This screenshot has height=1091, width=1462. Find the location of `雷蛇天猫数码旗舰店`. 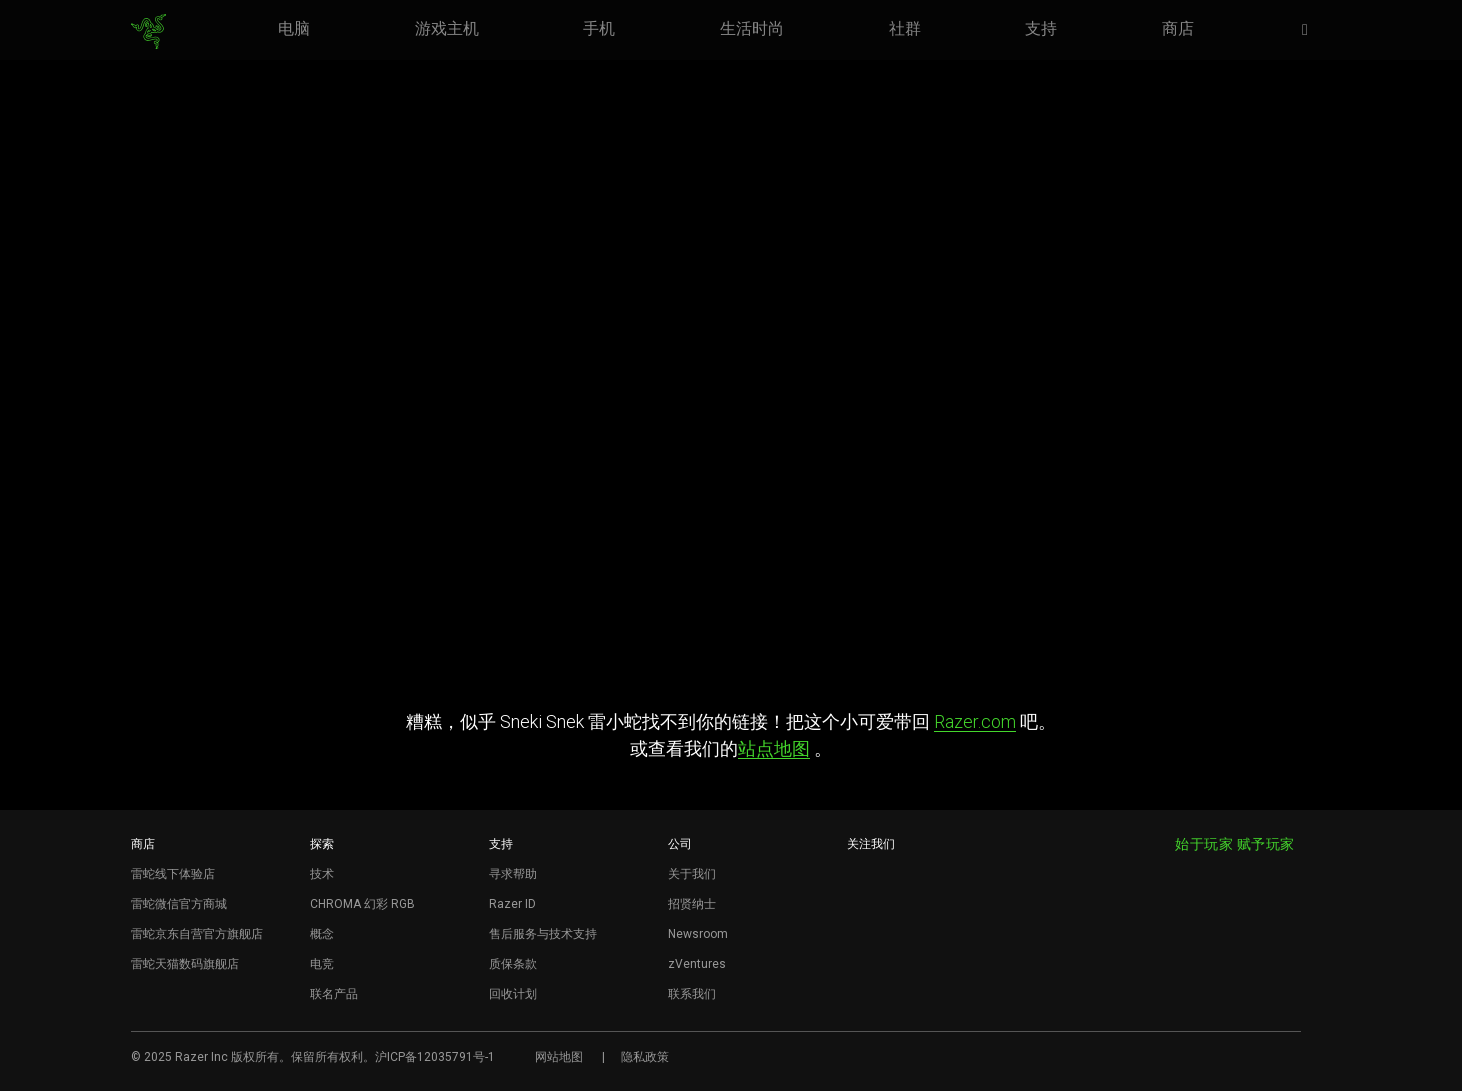

雷蛇天猫数码旗舰店 is located at coordinates (185, 964).